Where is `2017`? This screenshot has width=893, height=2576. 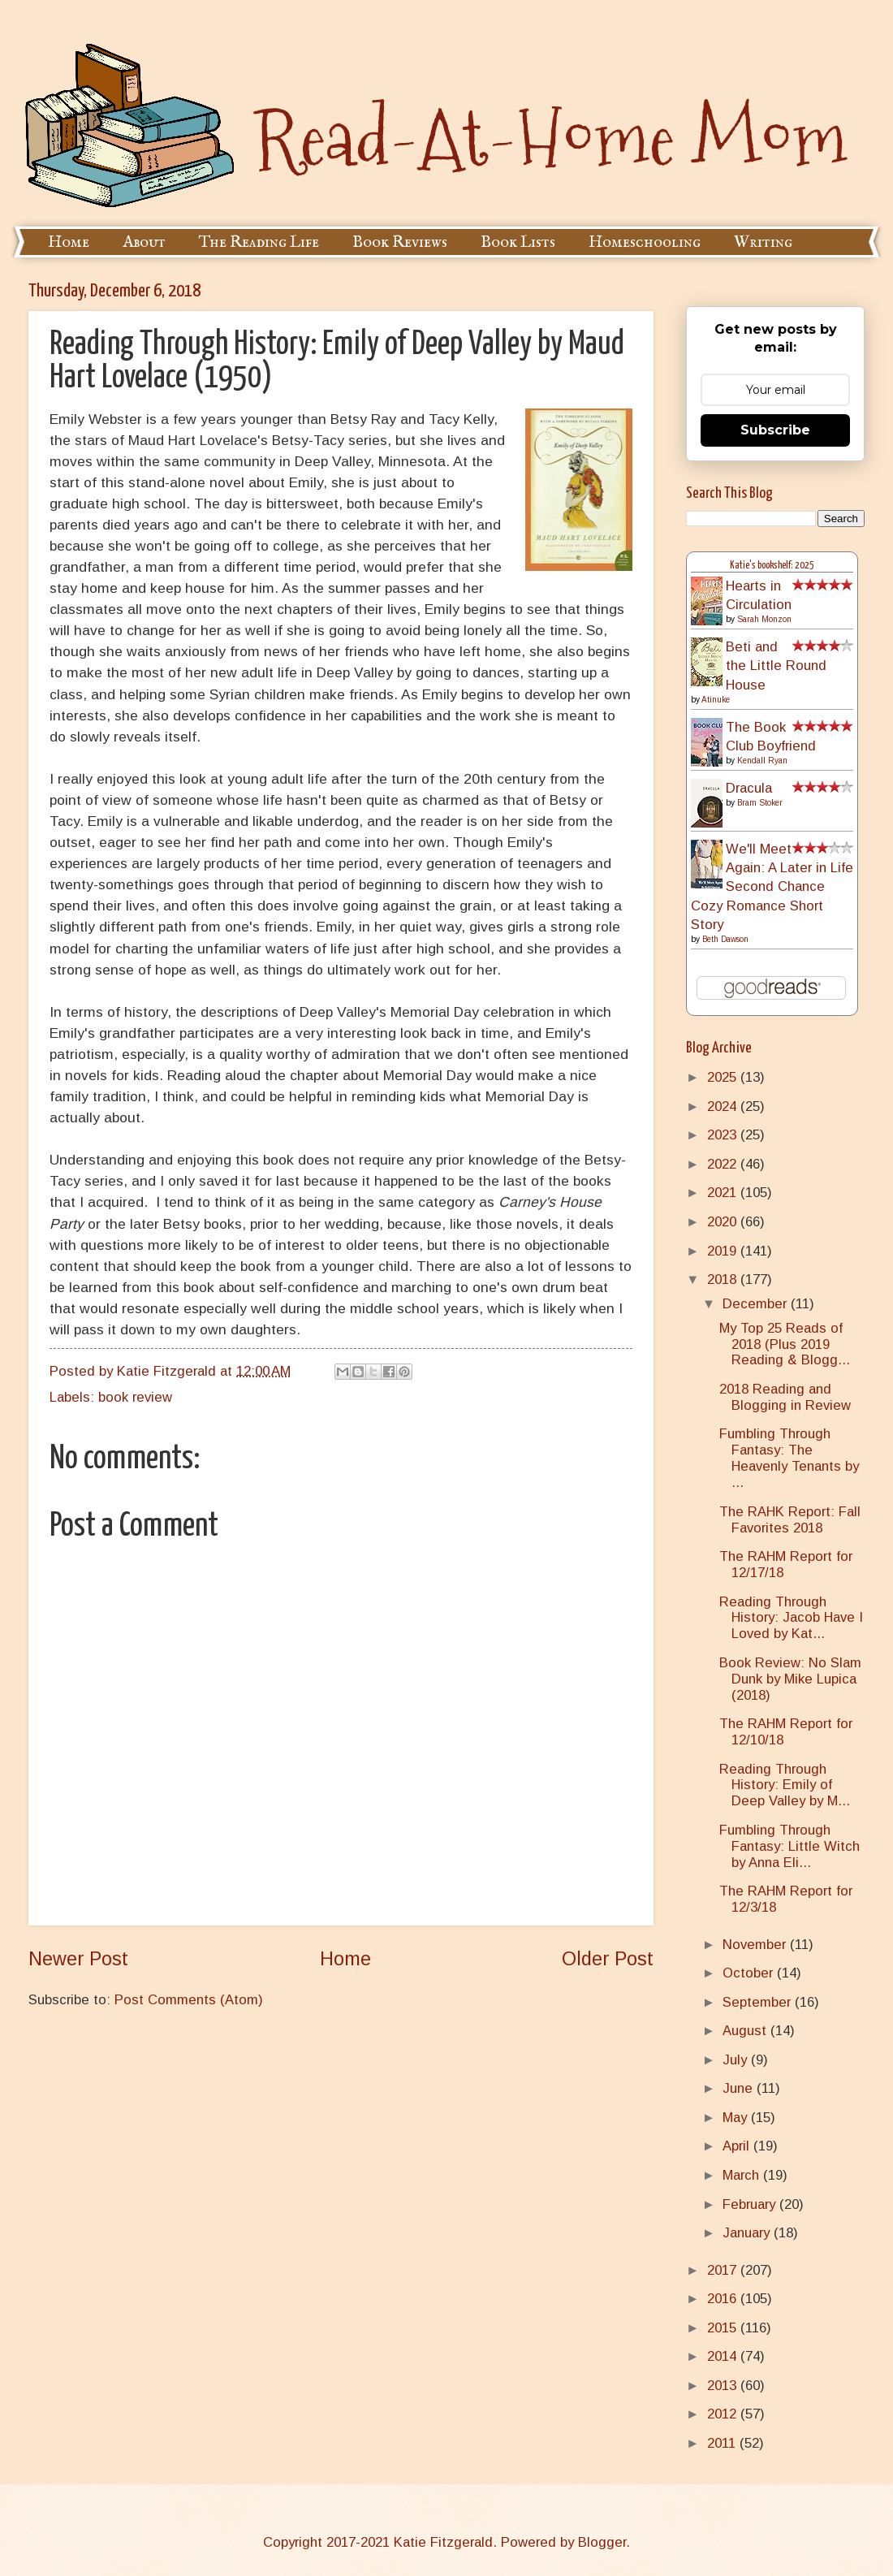
2017 is located at coordinates (723, 2270).